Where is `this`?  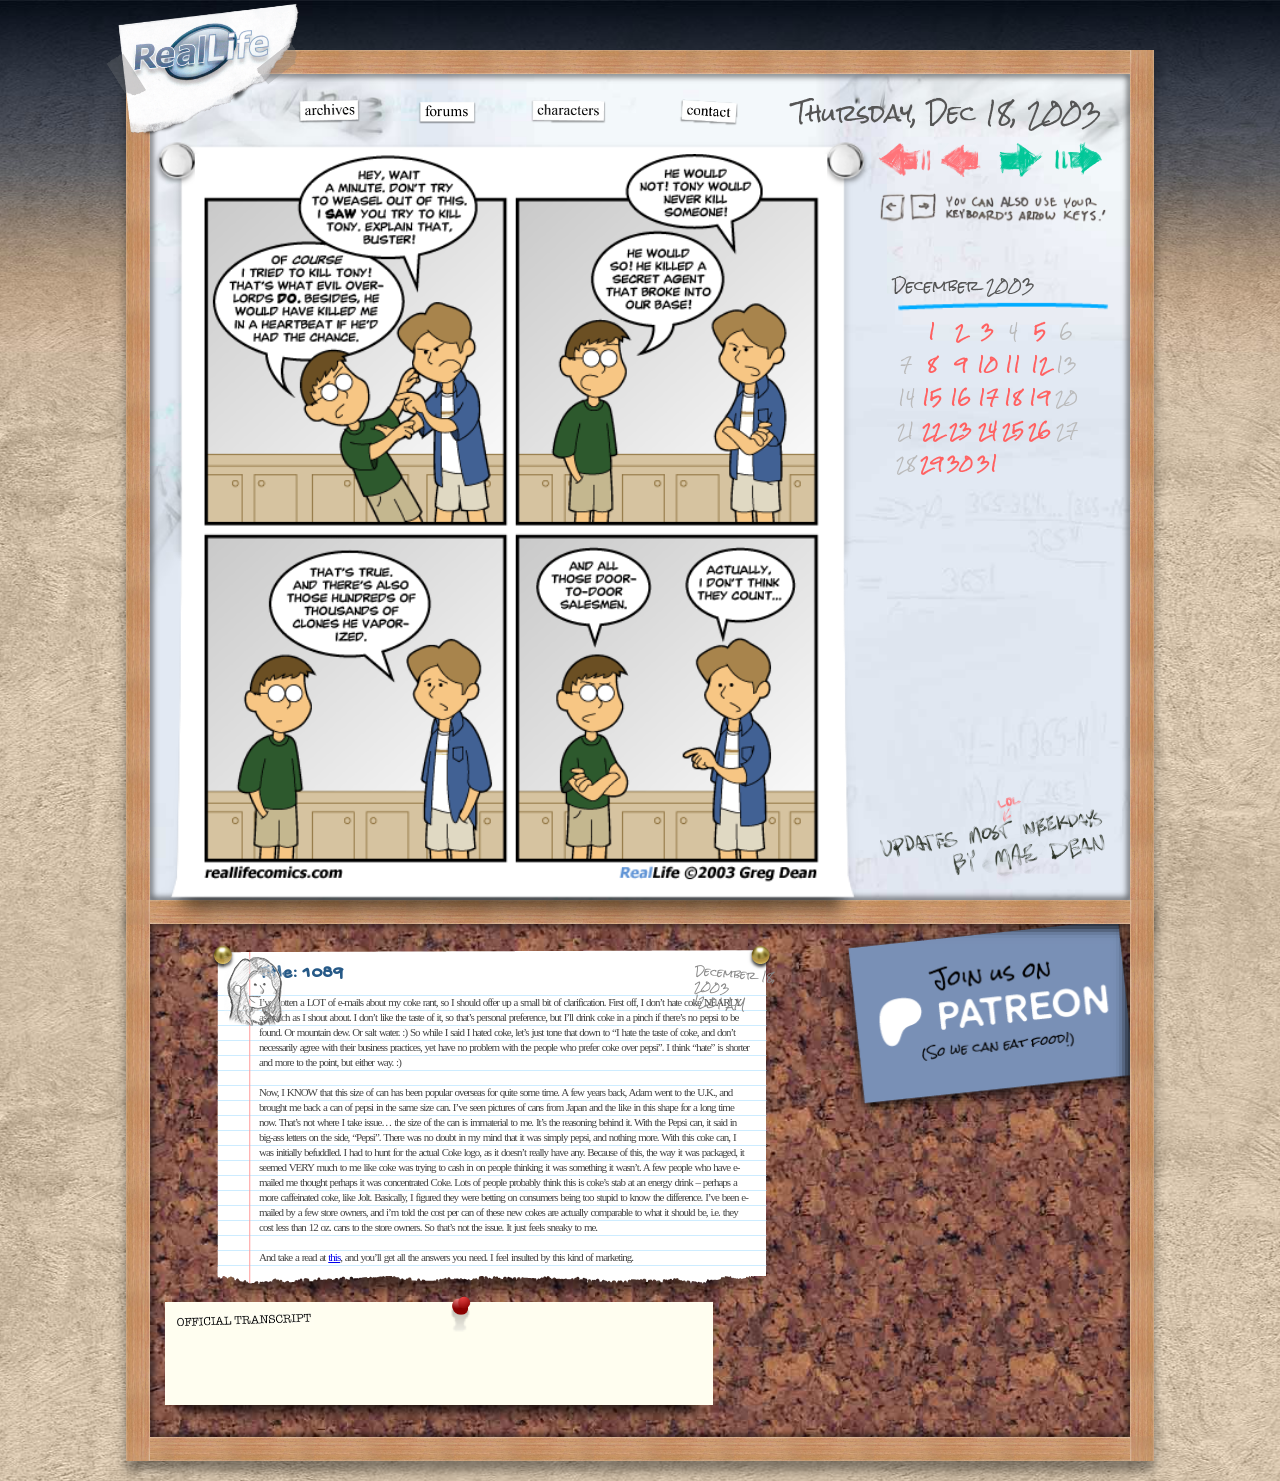
this is located at coordinates (334, 1257).